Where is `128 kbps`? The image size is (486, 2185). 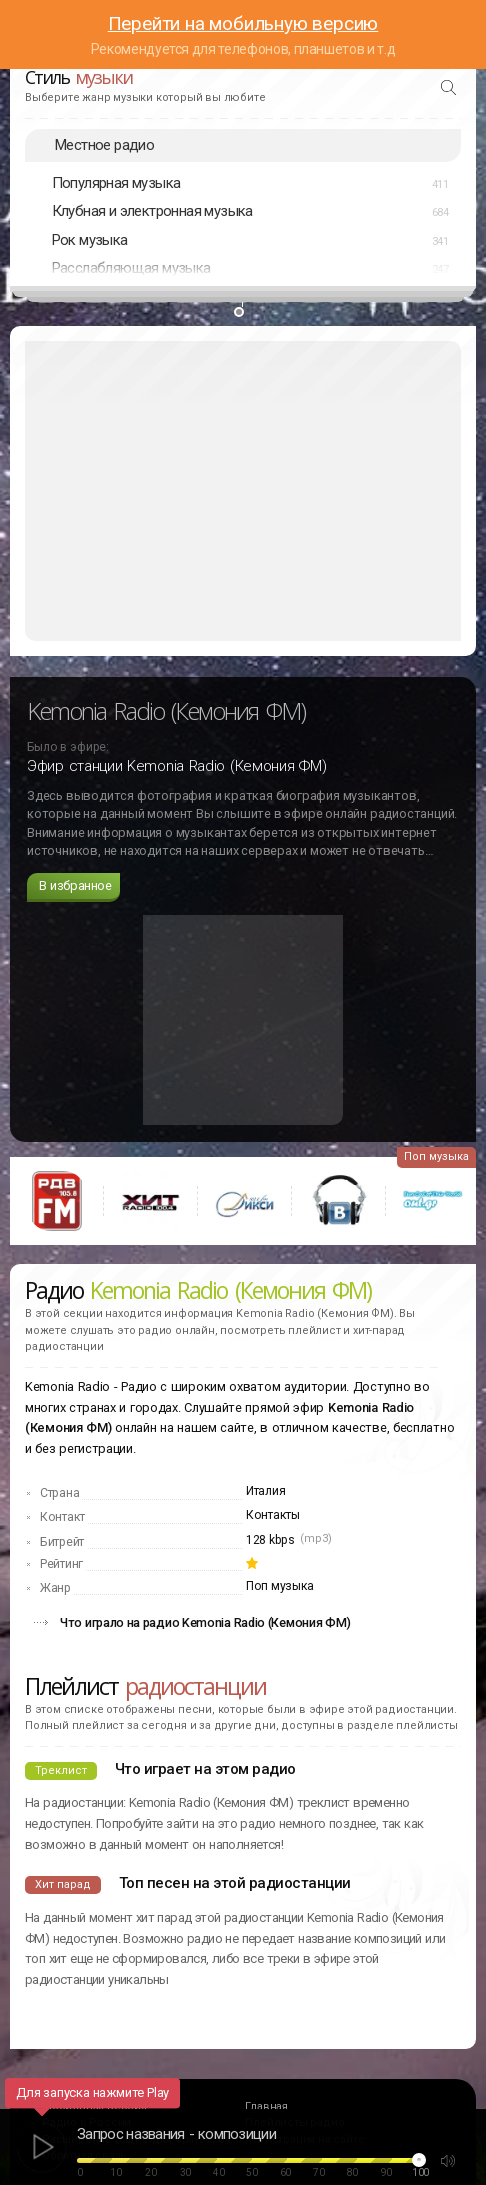 128 kbps is located at coordinates (270, 1540).